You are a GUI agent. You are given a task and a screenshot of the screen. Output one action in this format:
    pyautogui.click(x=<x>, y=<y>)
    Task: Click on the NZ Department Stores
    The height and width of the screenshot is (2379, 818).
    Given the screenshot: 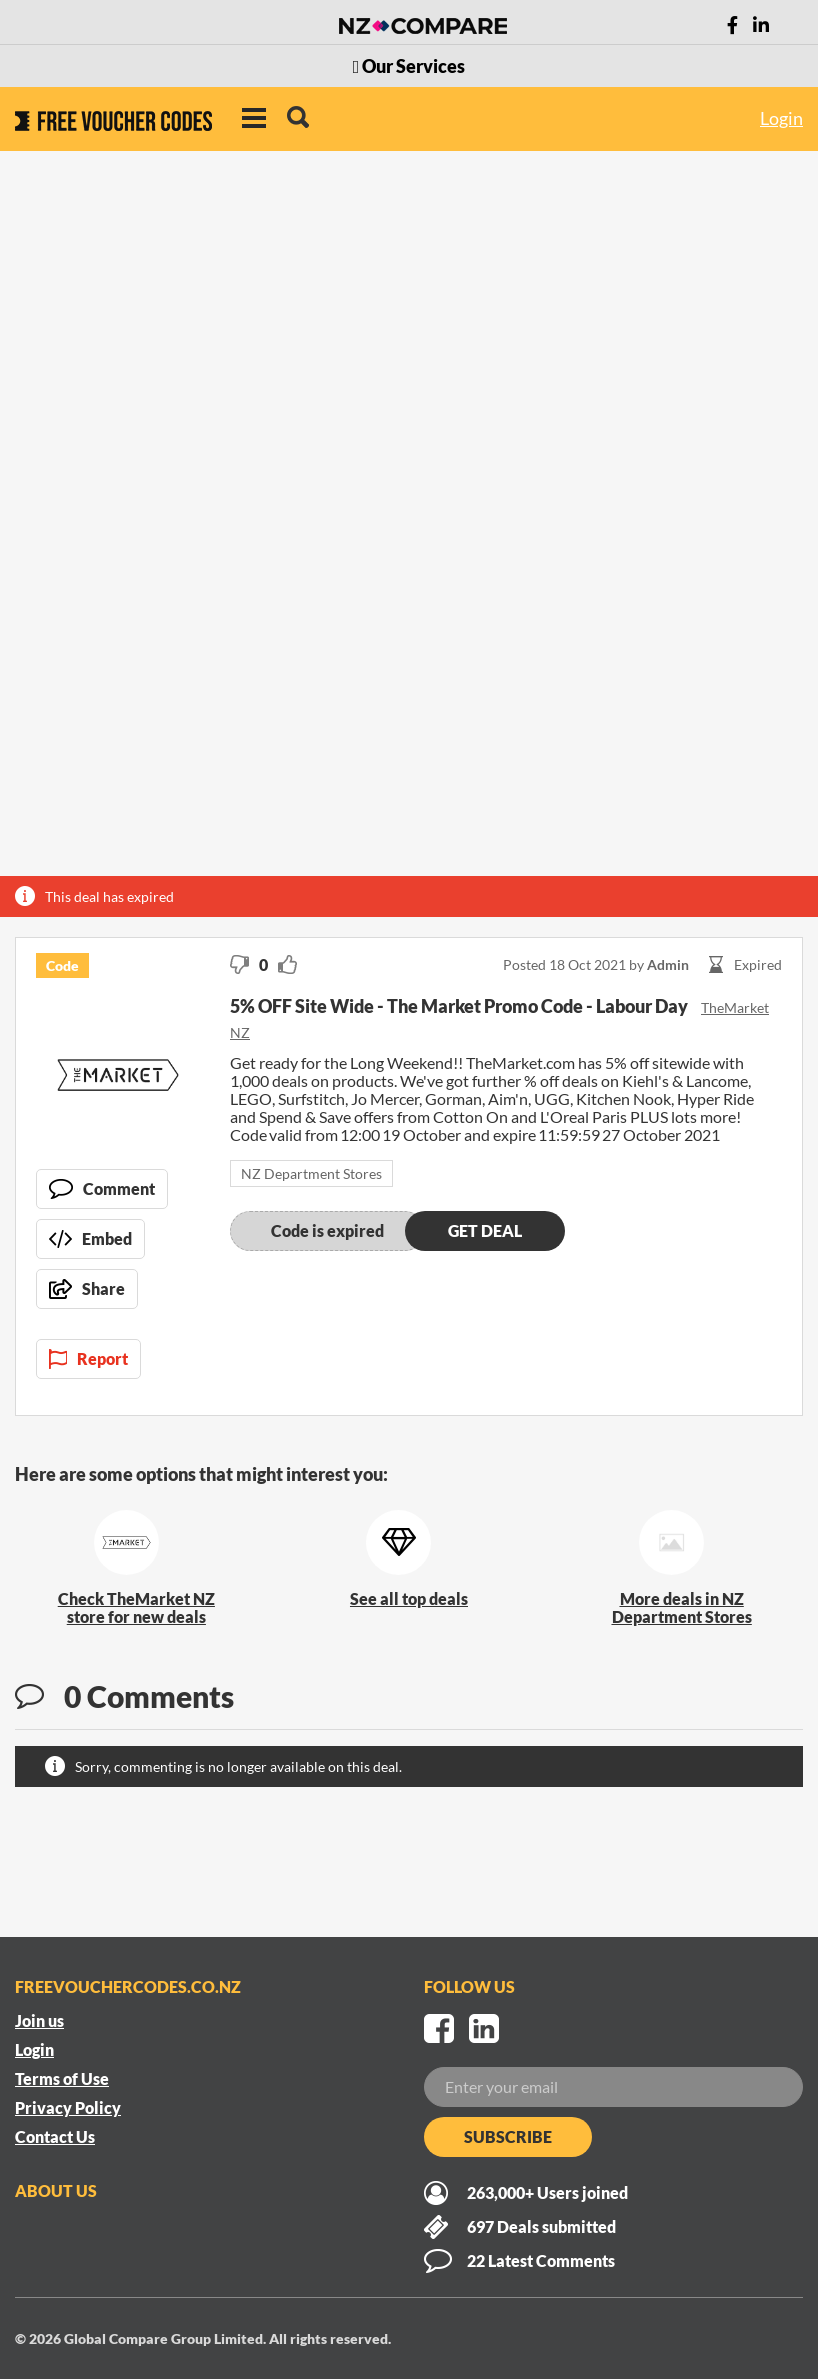 What is the action you would take?
    pyautogui.click(x=311, y=1173)
    